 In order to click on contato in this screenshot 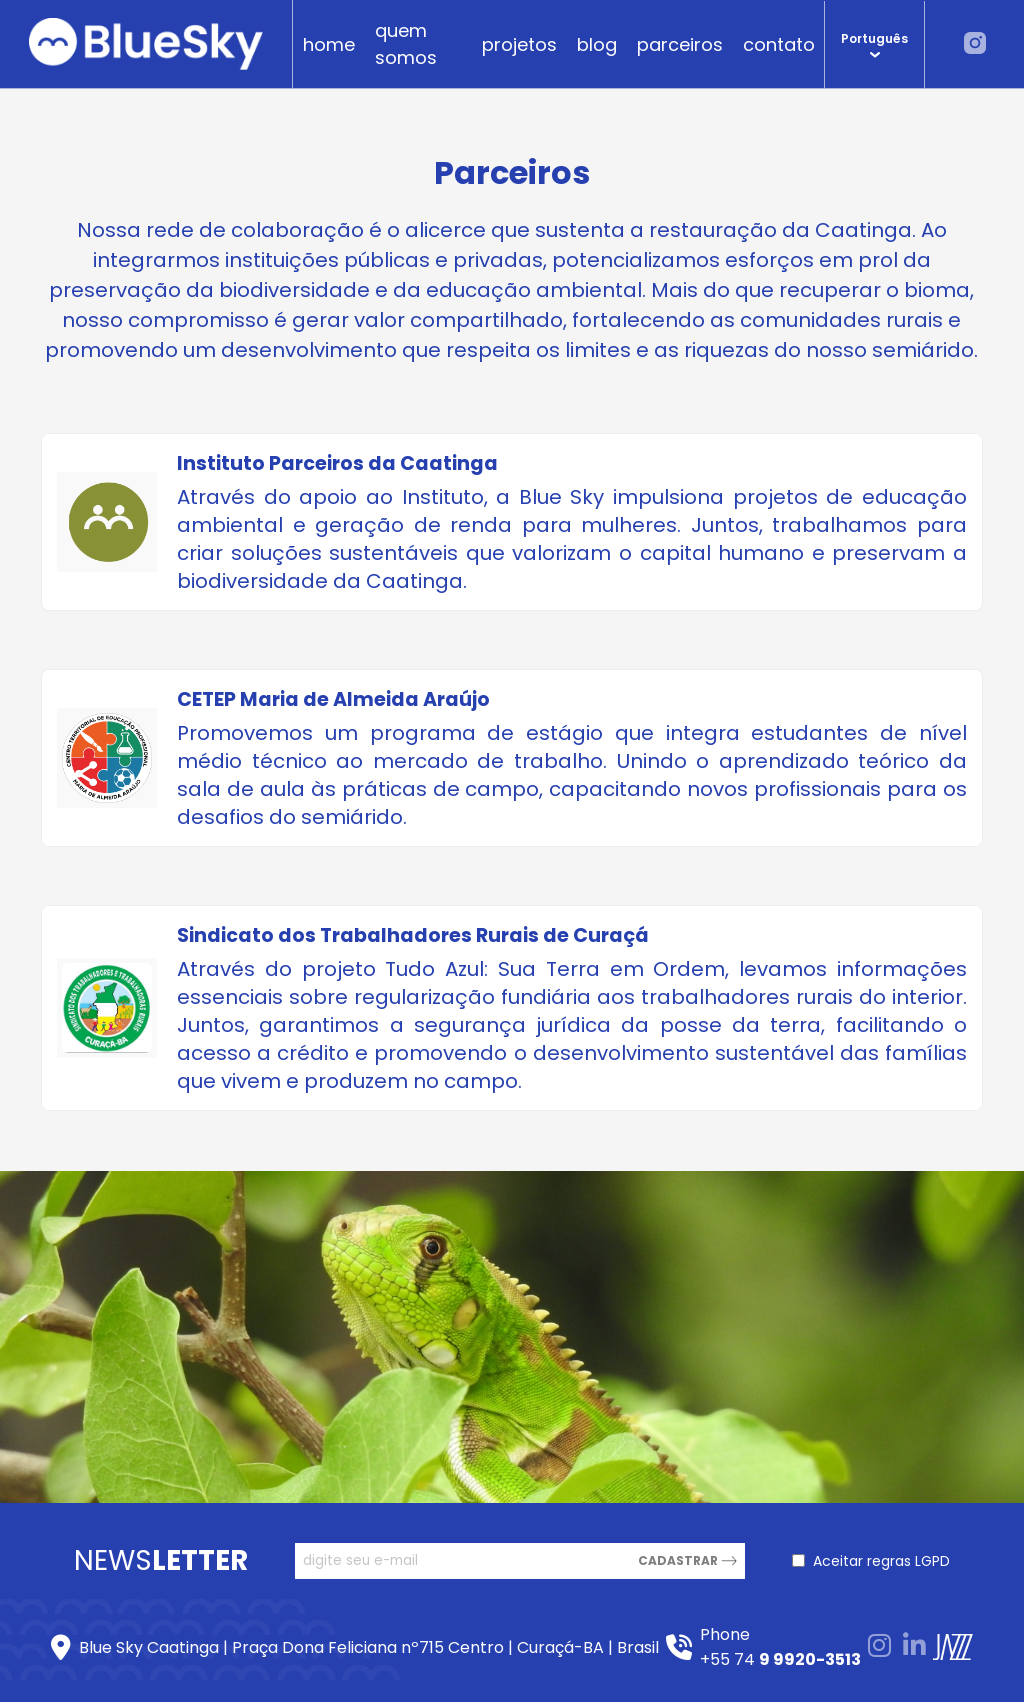, I will do `click(779, 44)`.